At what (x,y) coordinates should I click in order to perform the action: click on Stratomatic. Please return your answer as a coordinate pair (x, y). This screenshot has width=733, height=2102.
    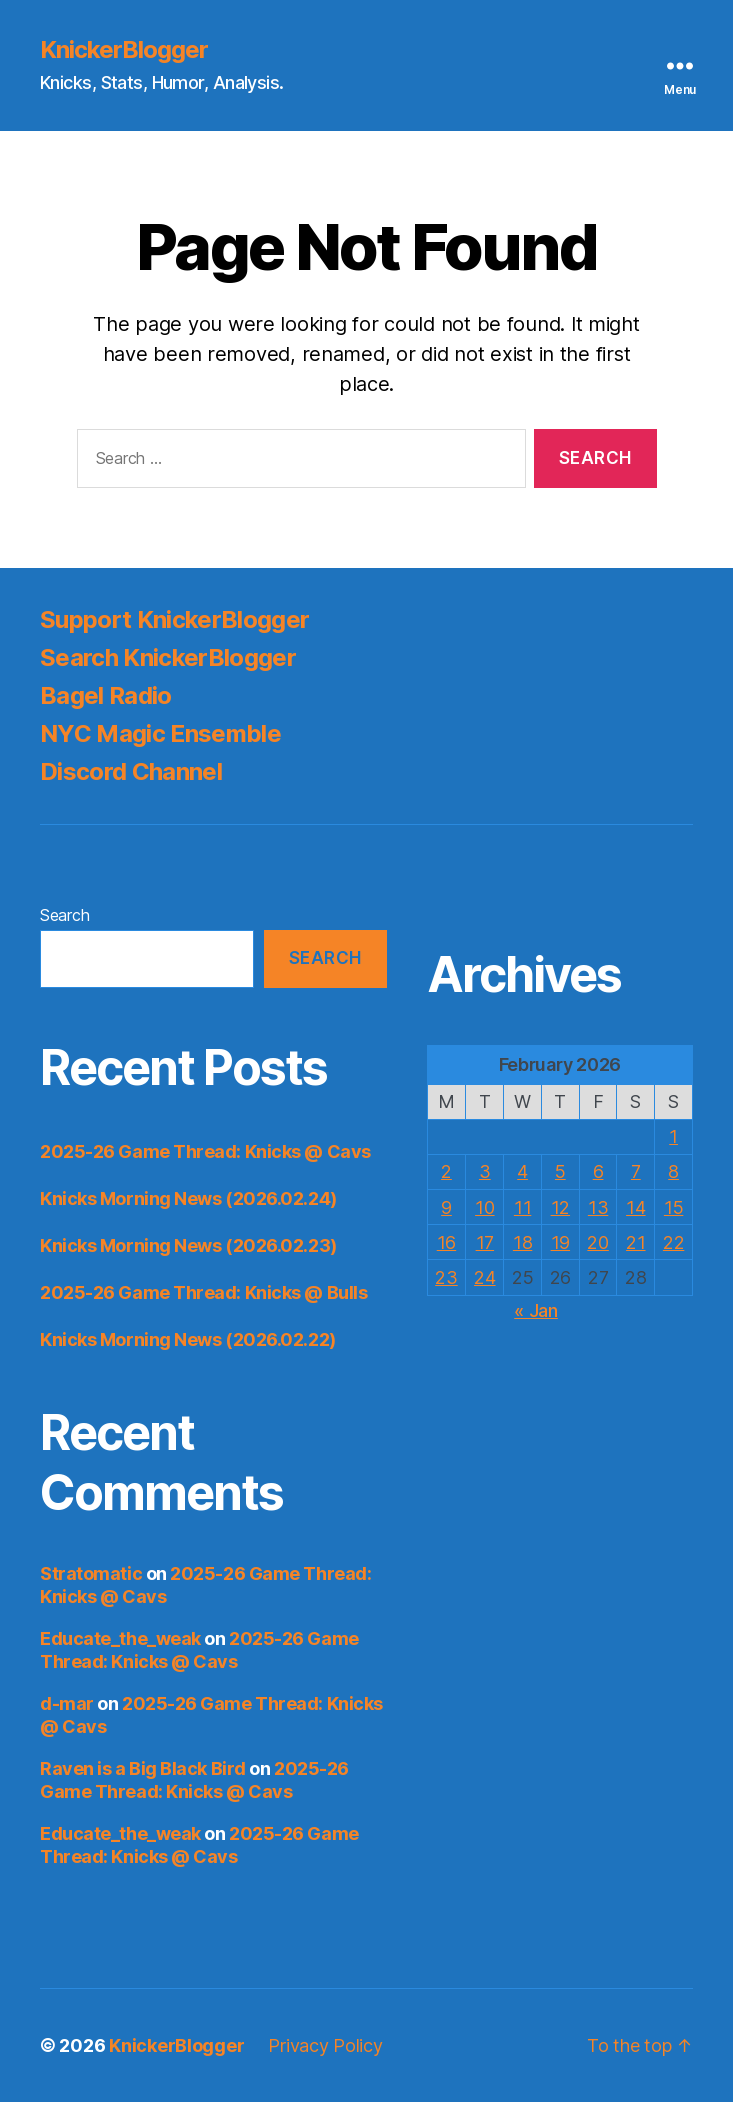
    Looking at the image, I should click on (91, 1573).